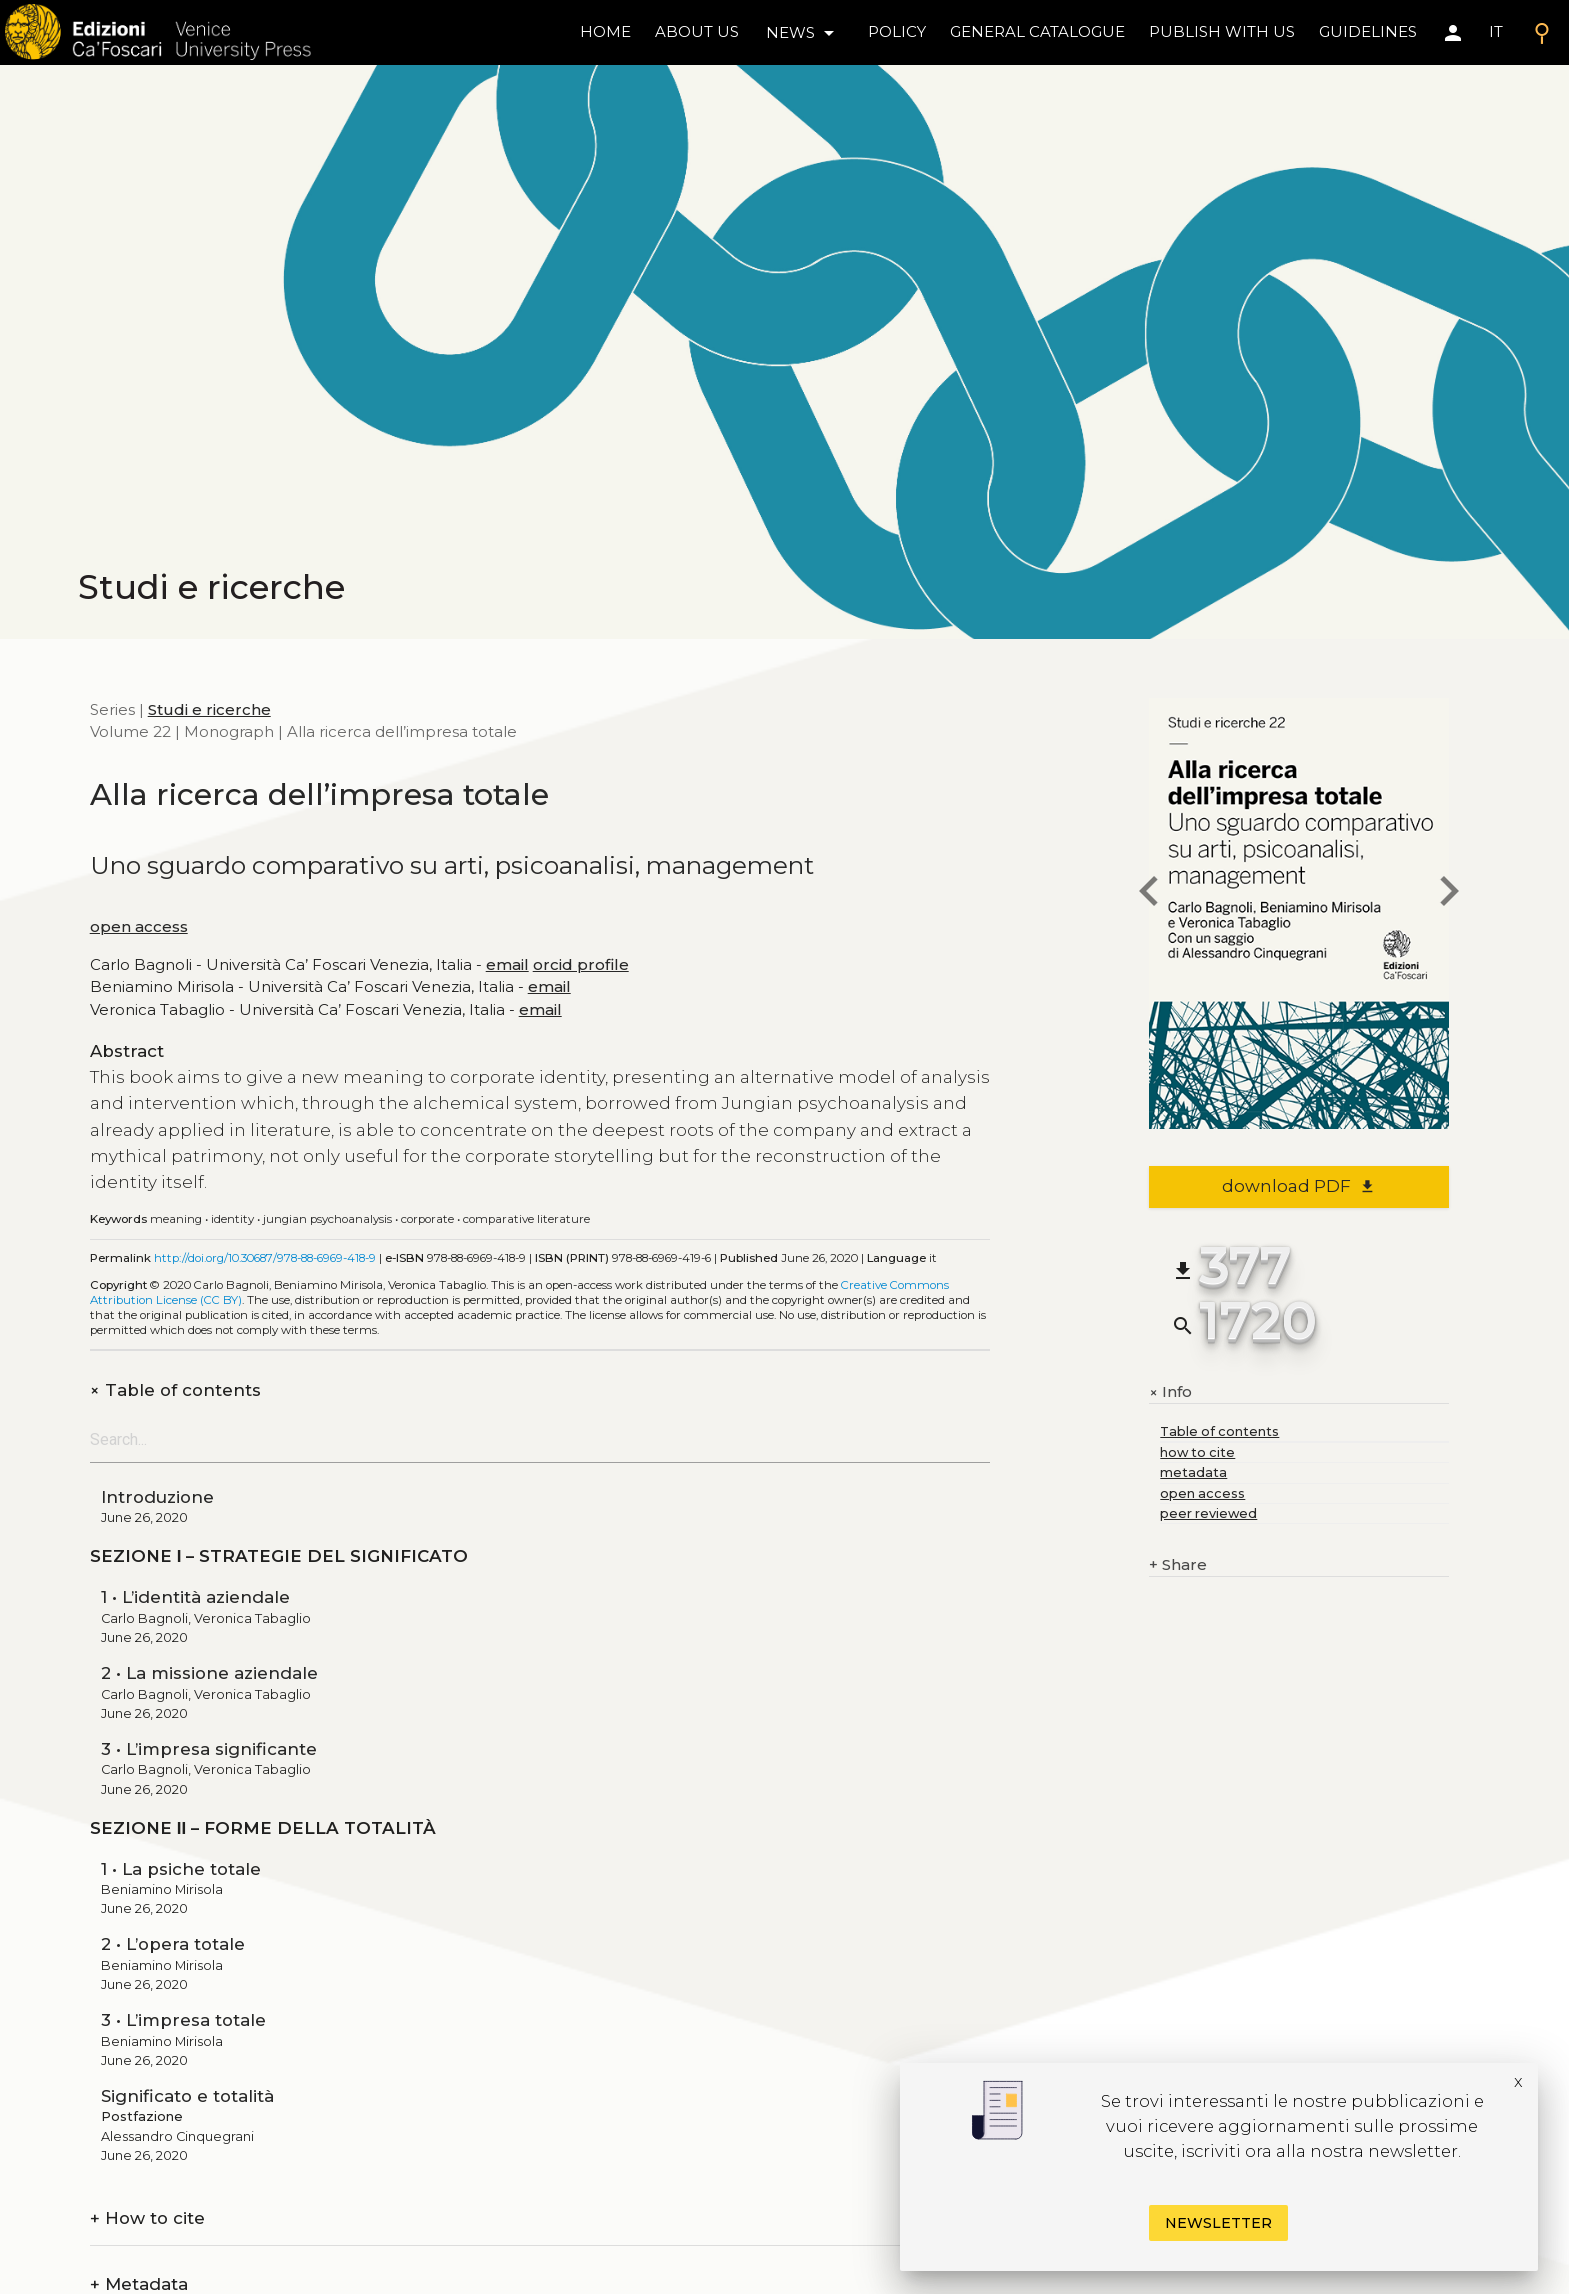 The height and width of the screenshot is (2294, 1569). Describe the element at coordinates (1170, 1392) in the screenshot. I see `Info` at that location.